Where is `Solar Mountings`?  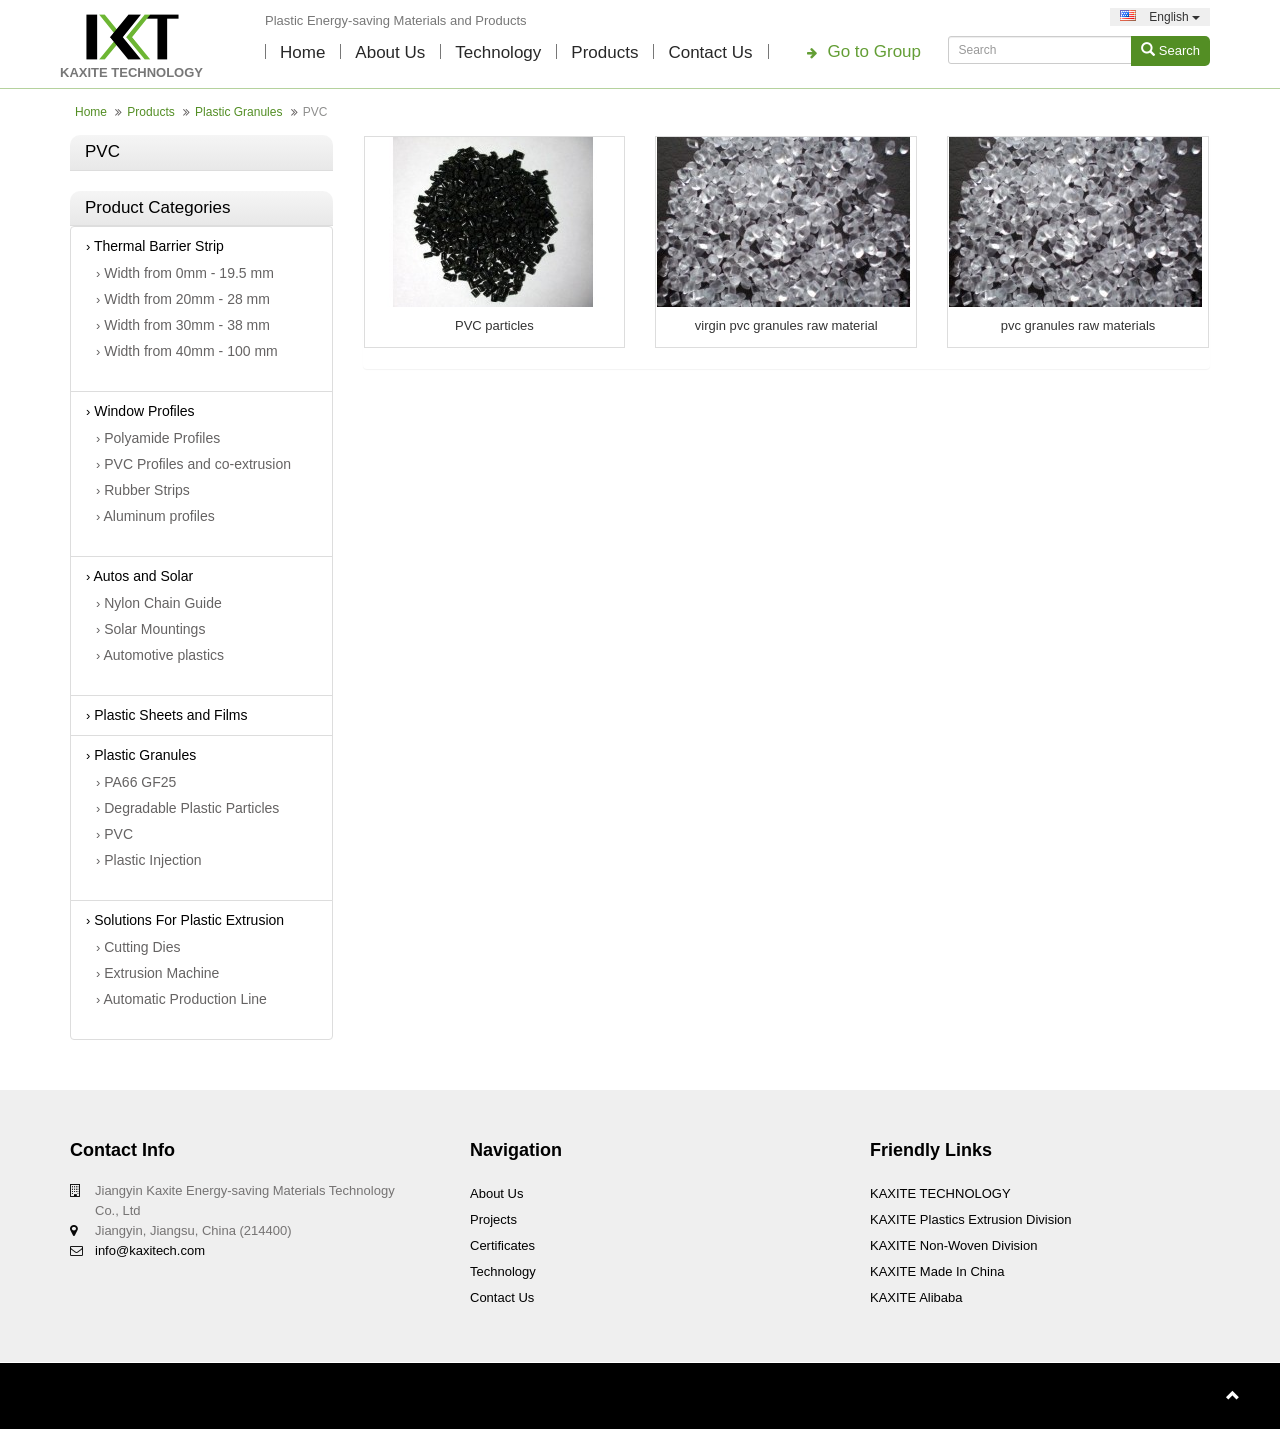
Solar Mountings is located at coordinates (150, 629).